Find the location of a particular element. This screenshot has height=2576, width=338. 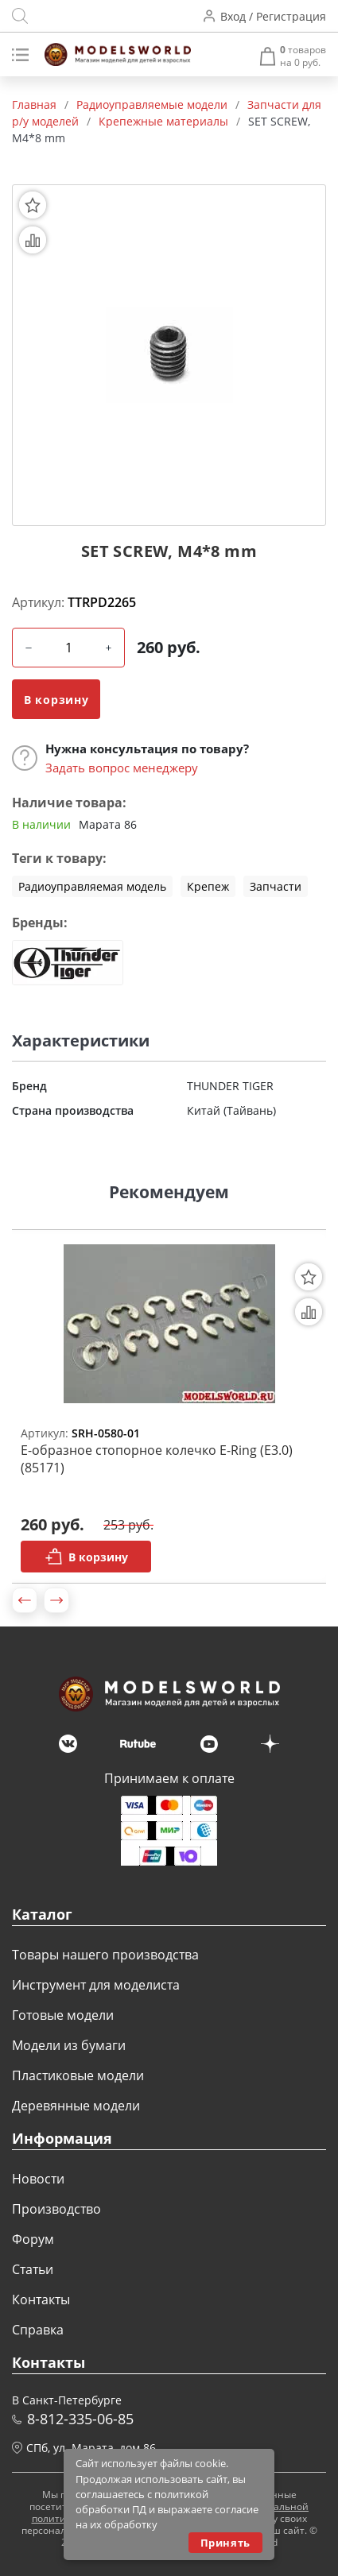

8-812-335-06-85 is located at coordinates (80, 2418).